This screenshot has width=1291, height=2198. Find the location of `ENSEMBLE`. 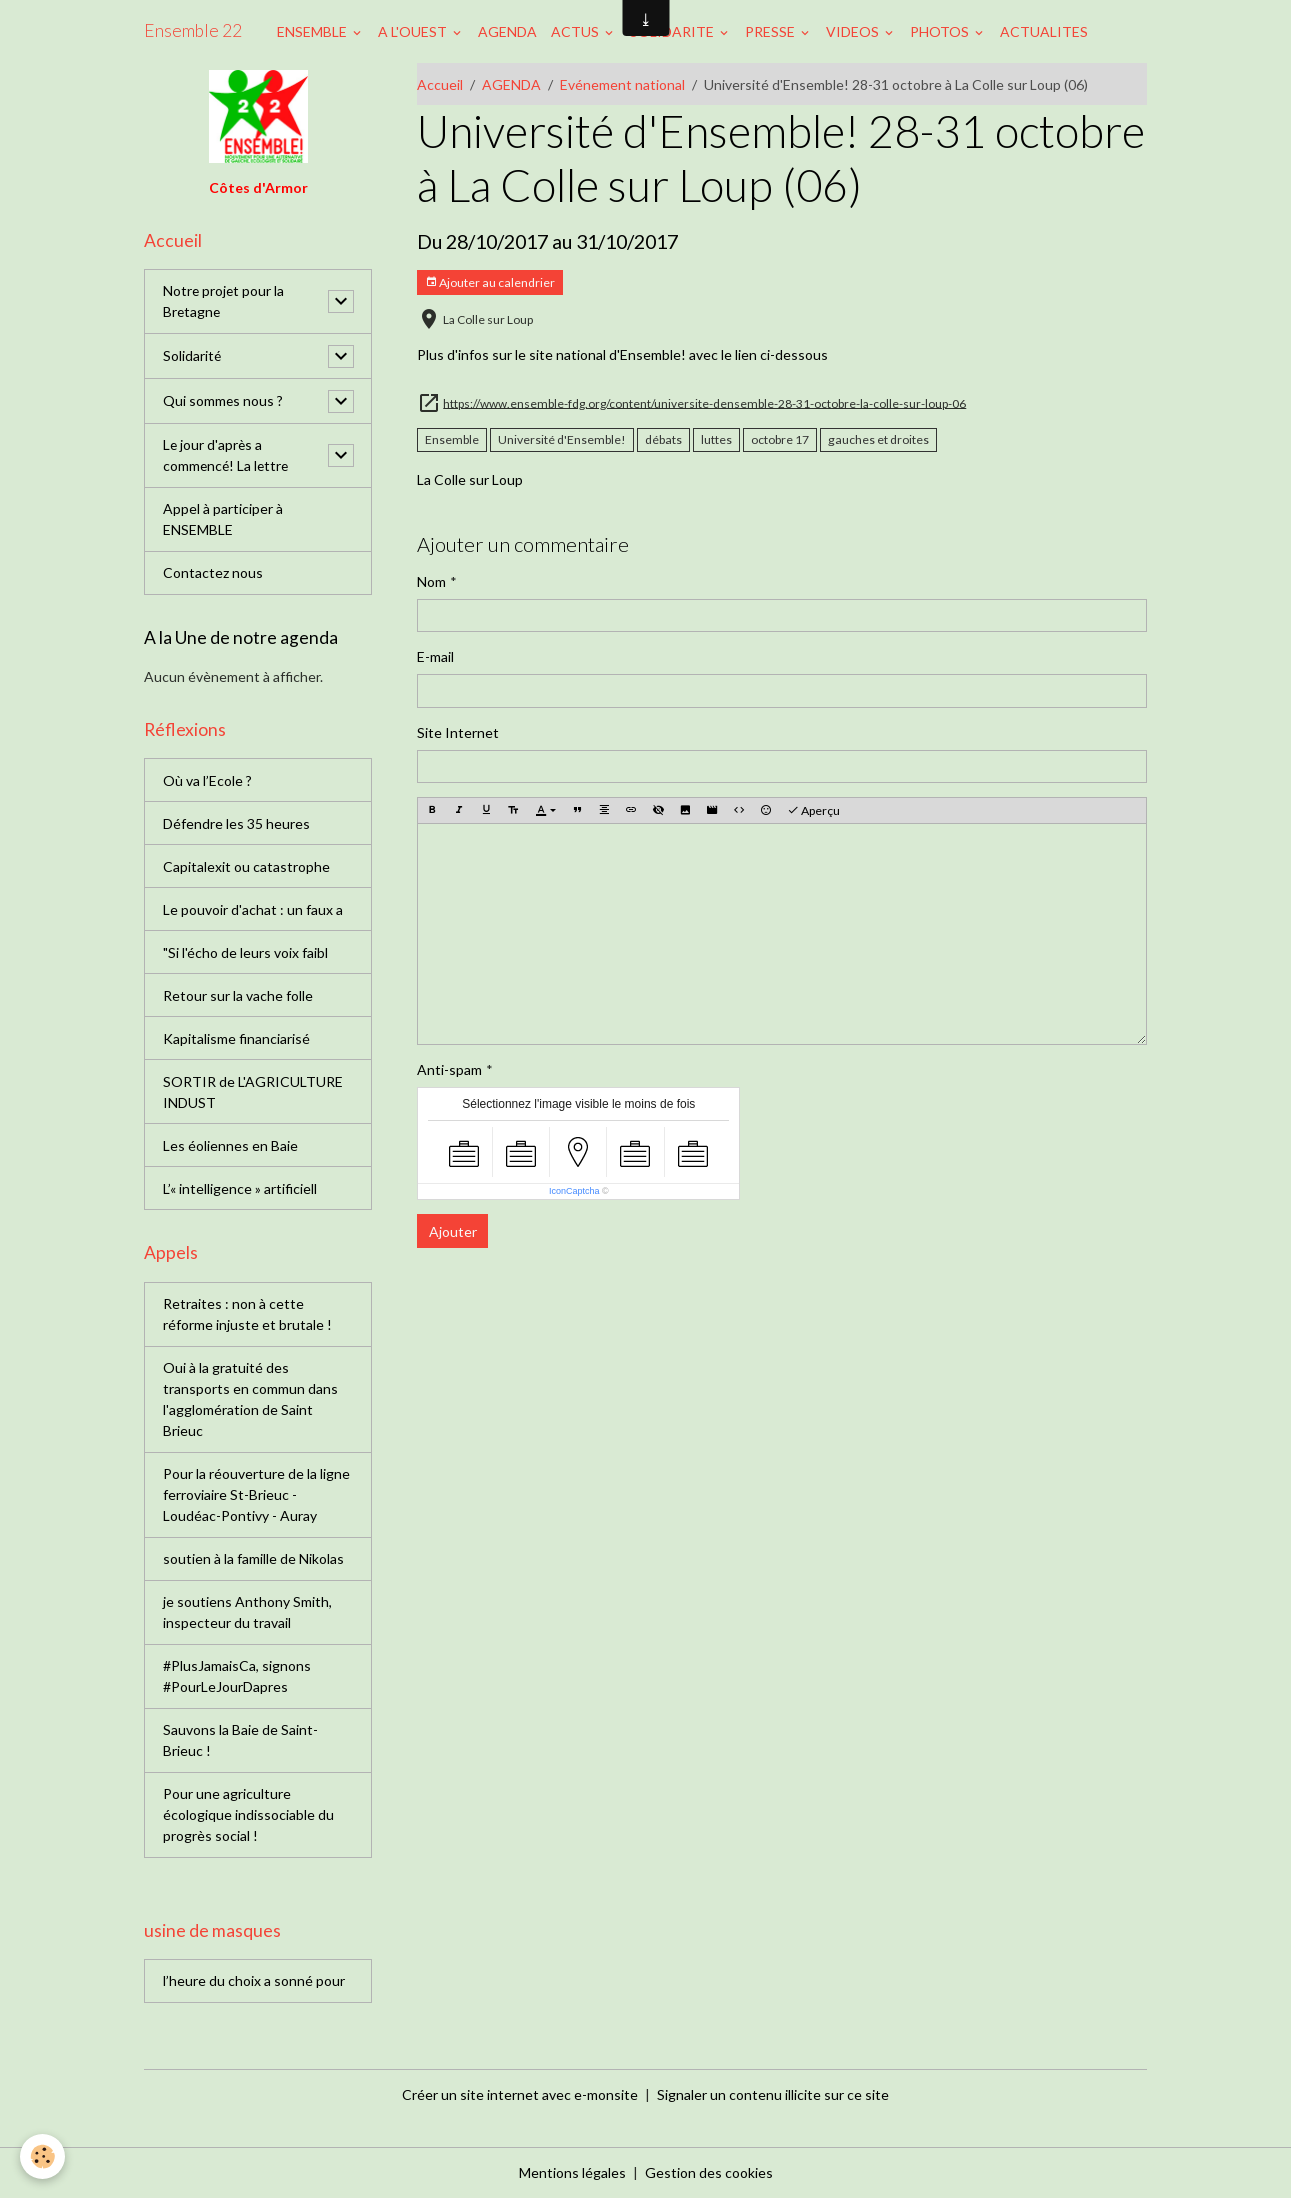

ENSEMBLE is located at coordinates (313, 31).